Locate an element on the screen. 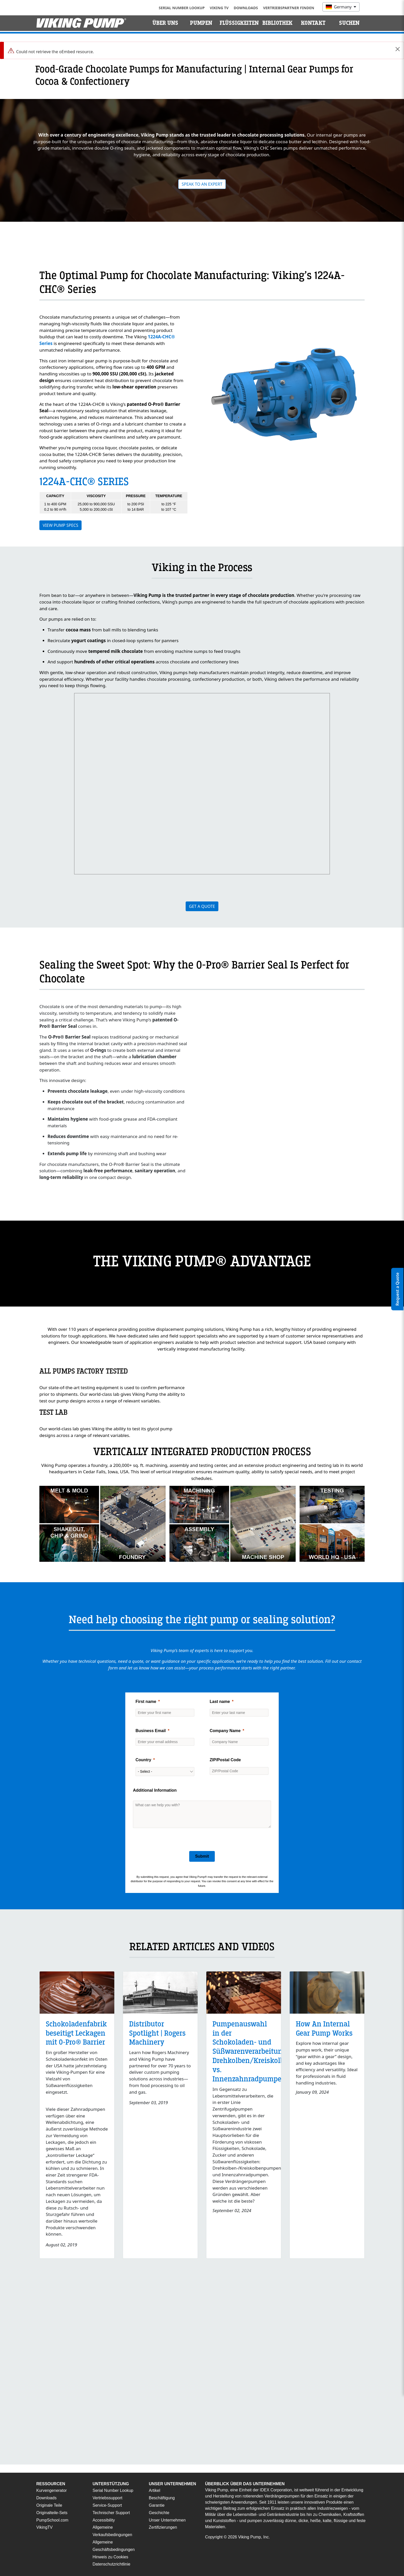 This screenshot has width=404, height=2576. Viking TV is located at coordinates (219, 7).